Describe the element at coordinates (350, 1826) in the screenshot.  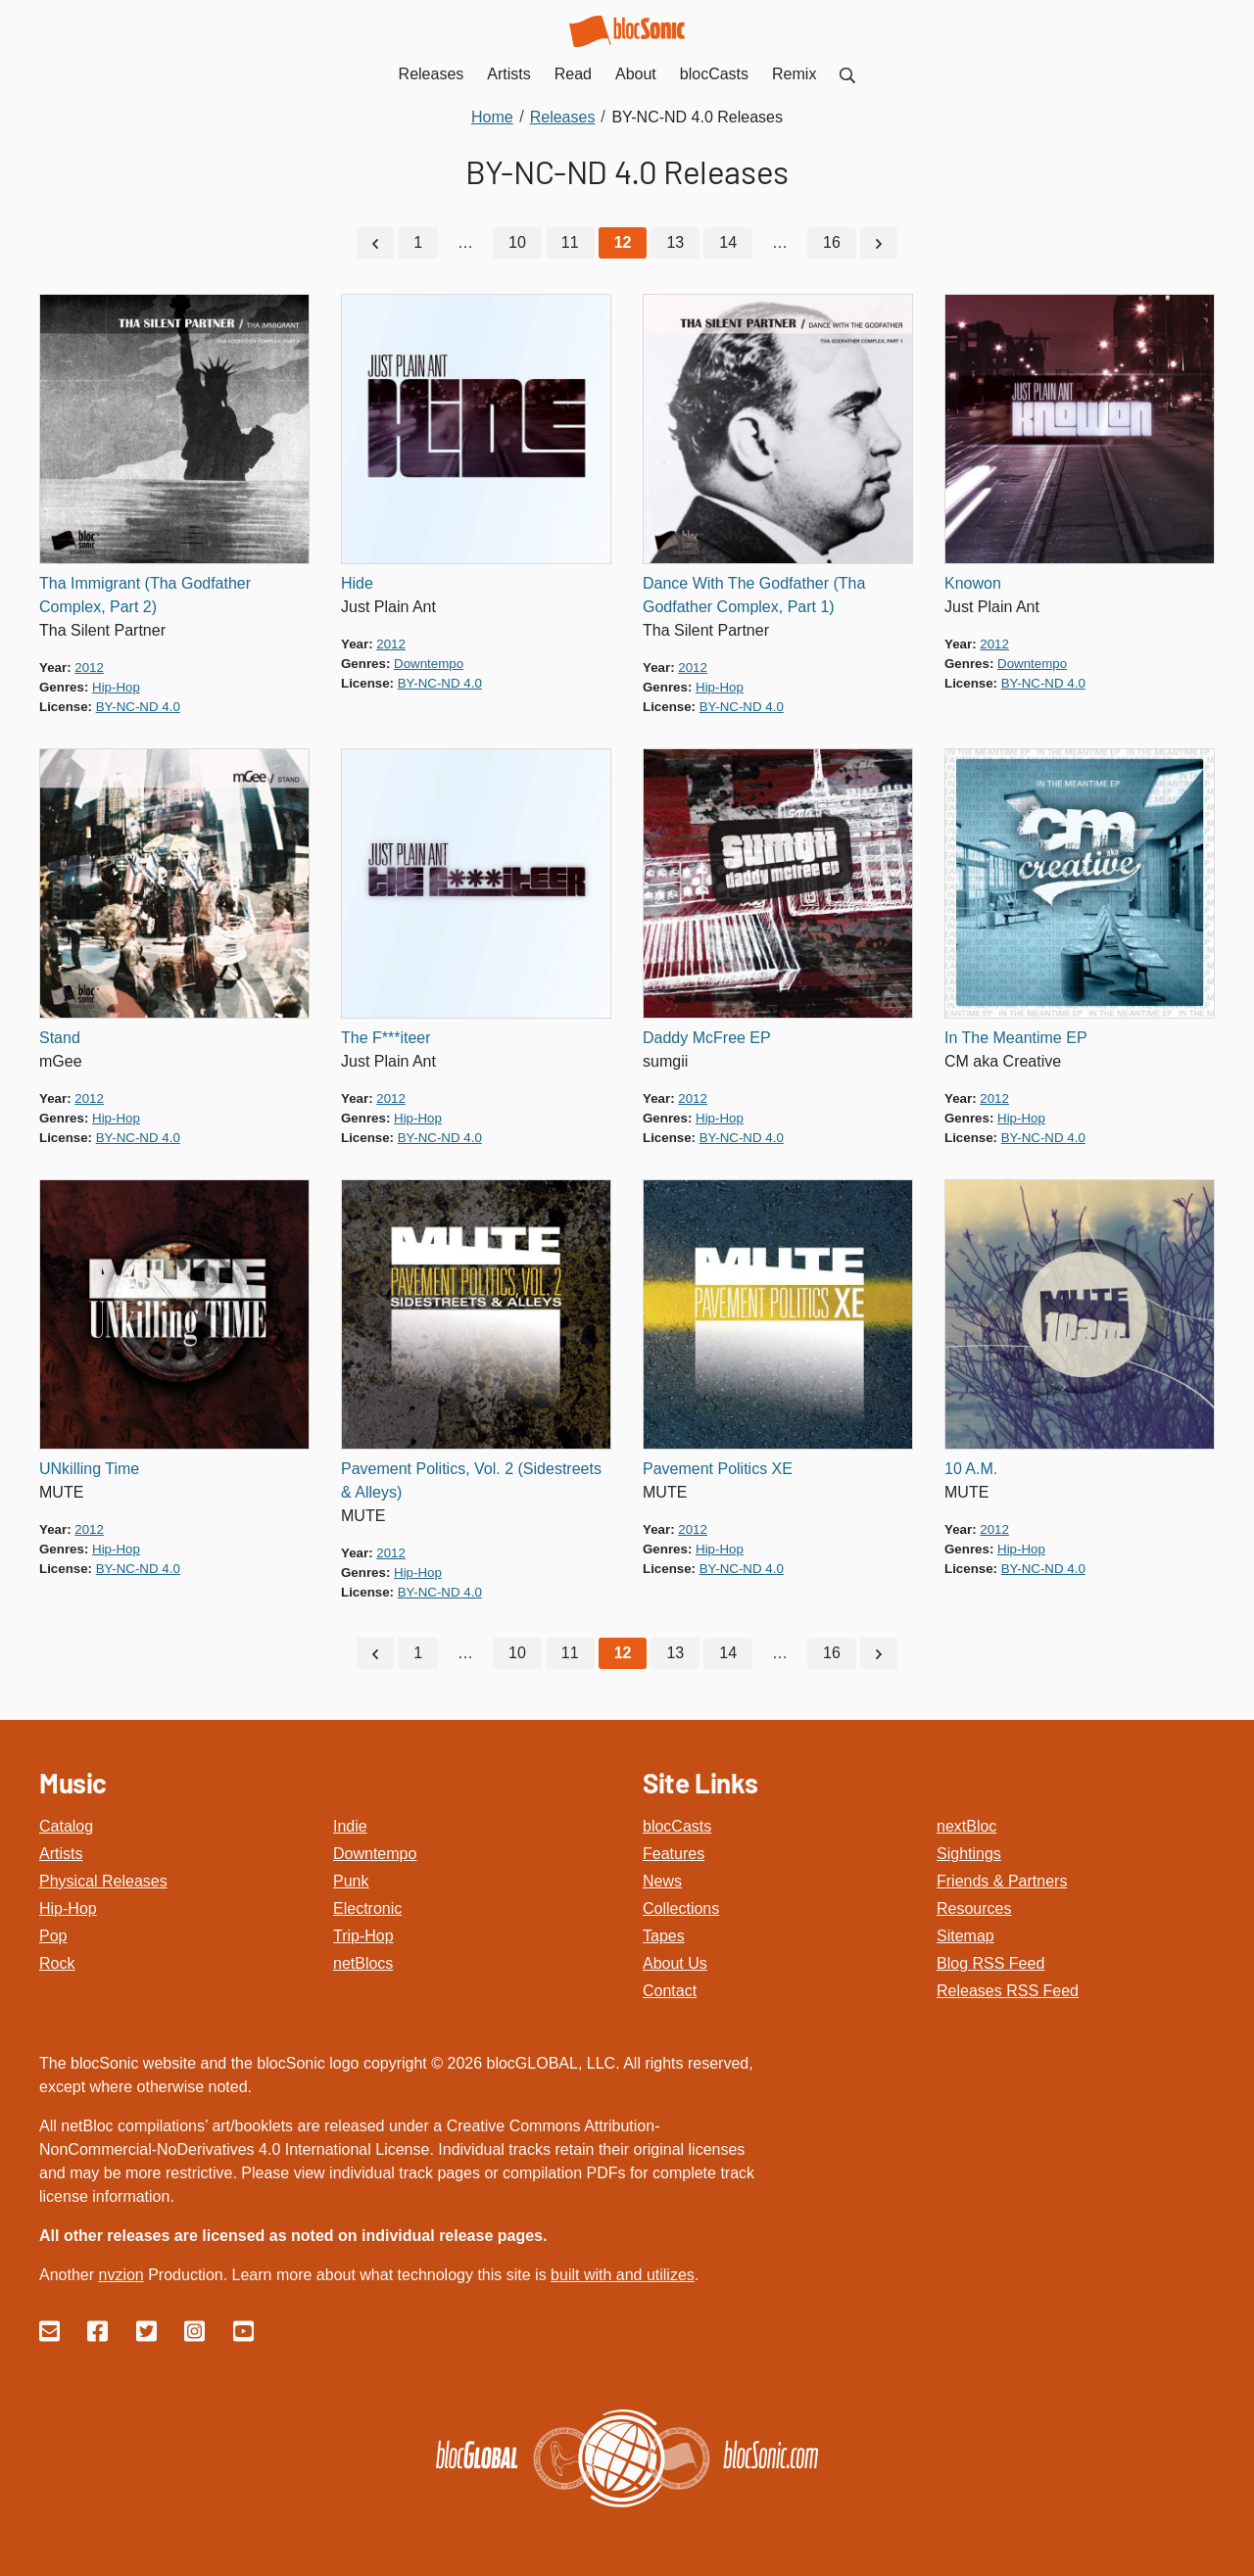
I see `Indie` at that location.